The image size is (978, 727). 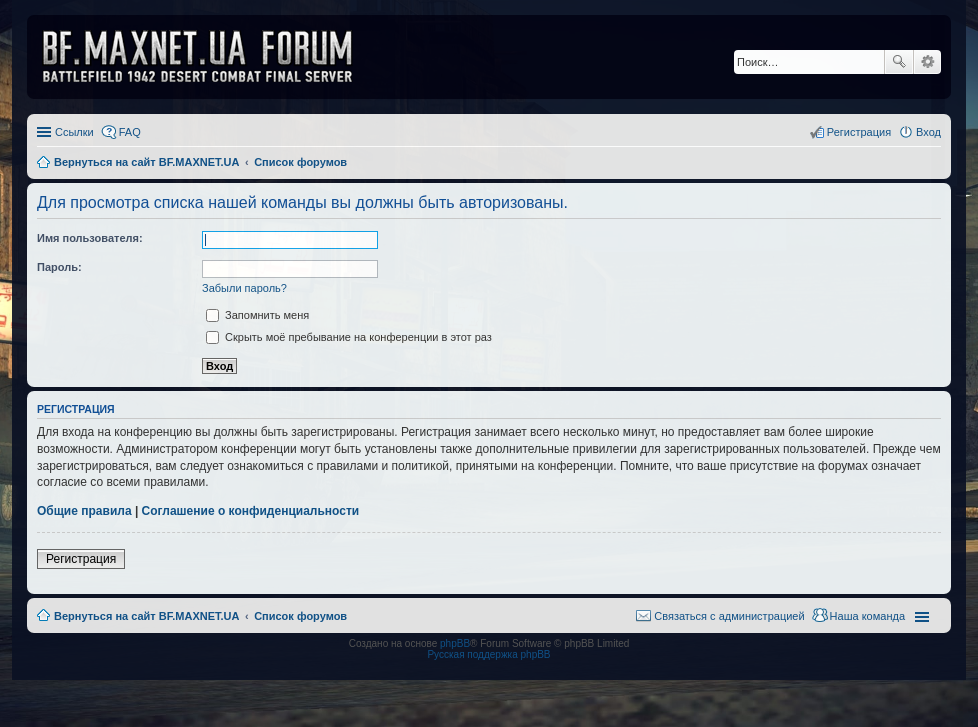 I want to click on Пароль:, so click(x=59, y=267).